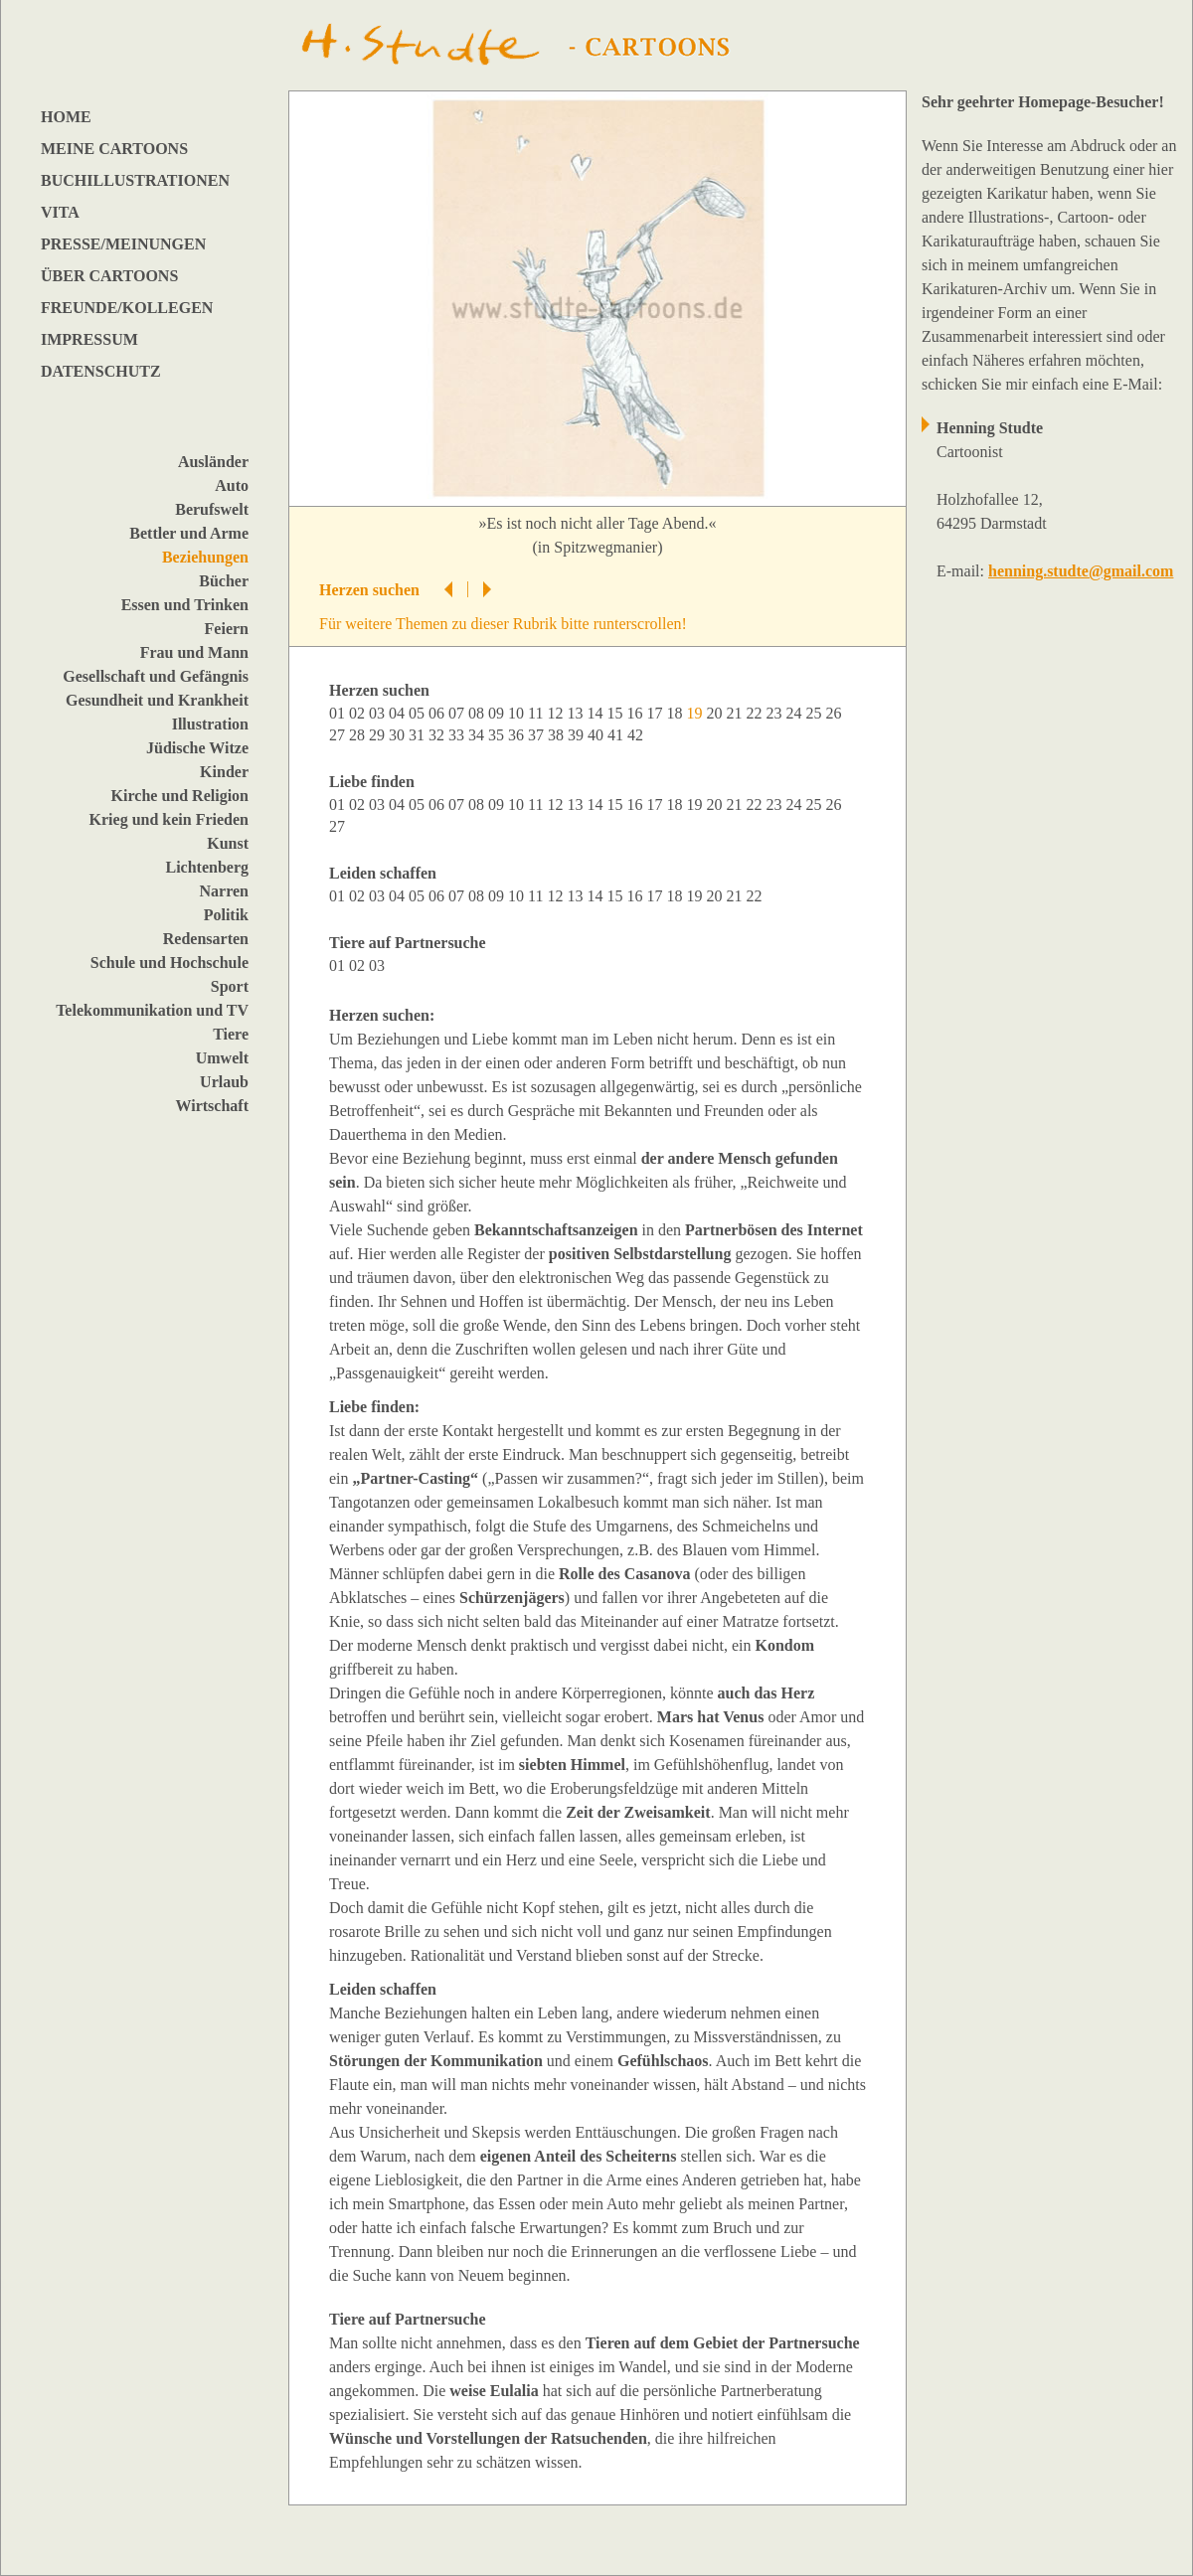 The image size is (1193, 2576). What do you see at coordinates (736, 713) in the screenshot?
I see `21` at bounding box center [736, 713].